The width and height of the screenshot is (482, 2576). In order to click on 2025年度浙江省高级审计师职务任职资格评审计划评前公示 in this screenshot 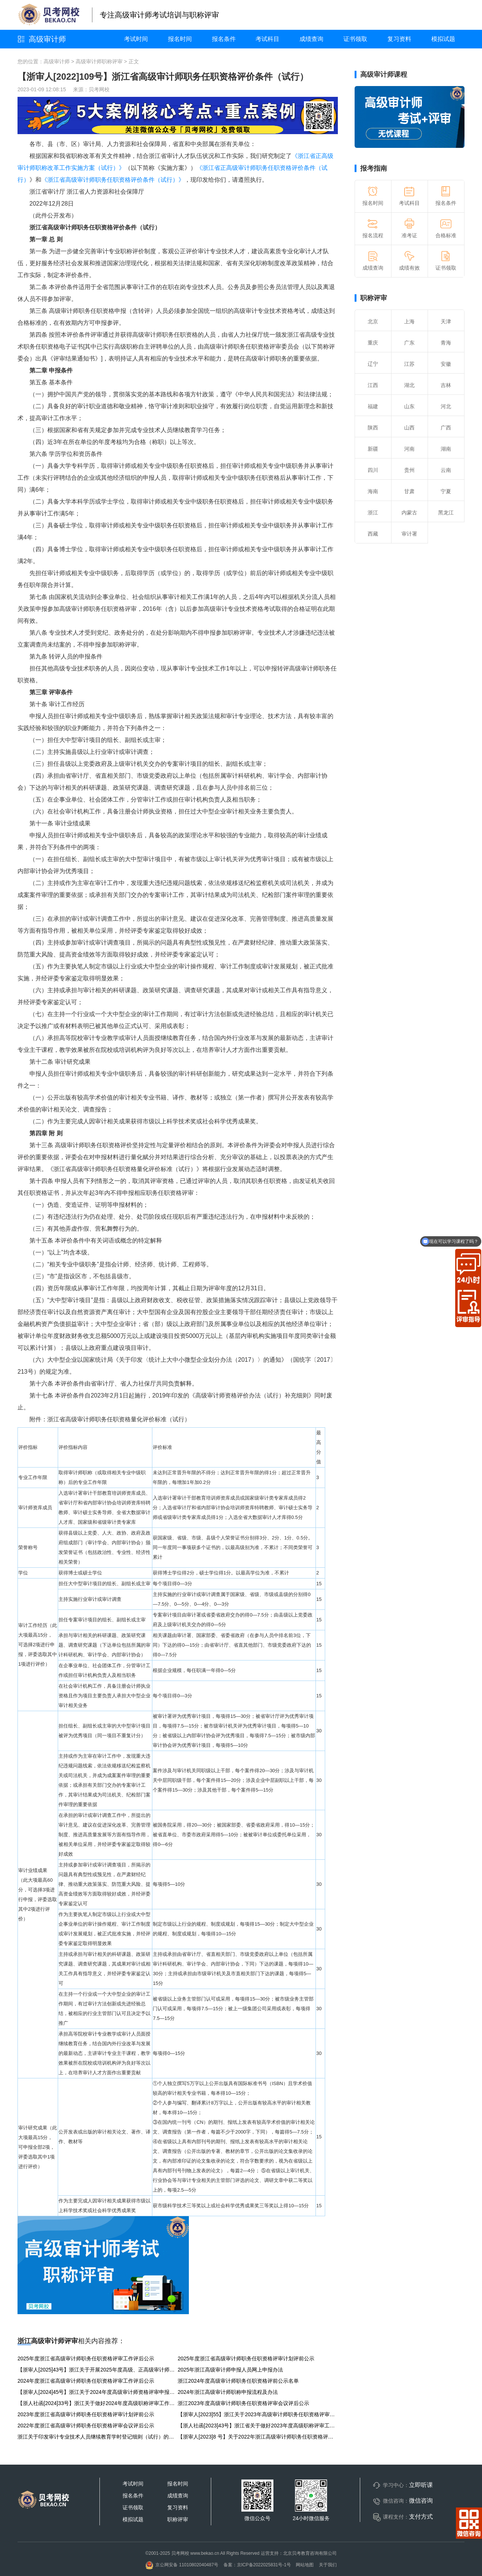, I will do `click(246, 2358)`.